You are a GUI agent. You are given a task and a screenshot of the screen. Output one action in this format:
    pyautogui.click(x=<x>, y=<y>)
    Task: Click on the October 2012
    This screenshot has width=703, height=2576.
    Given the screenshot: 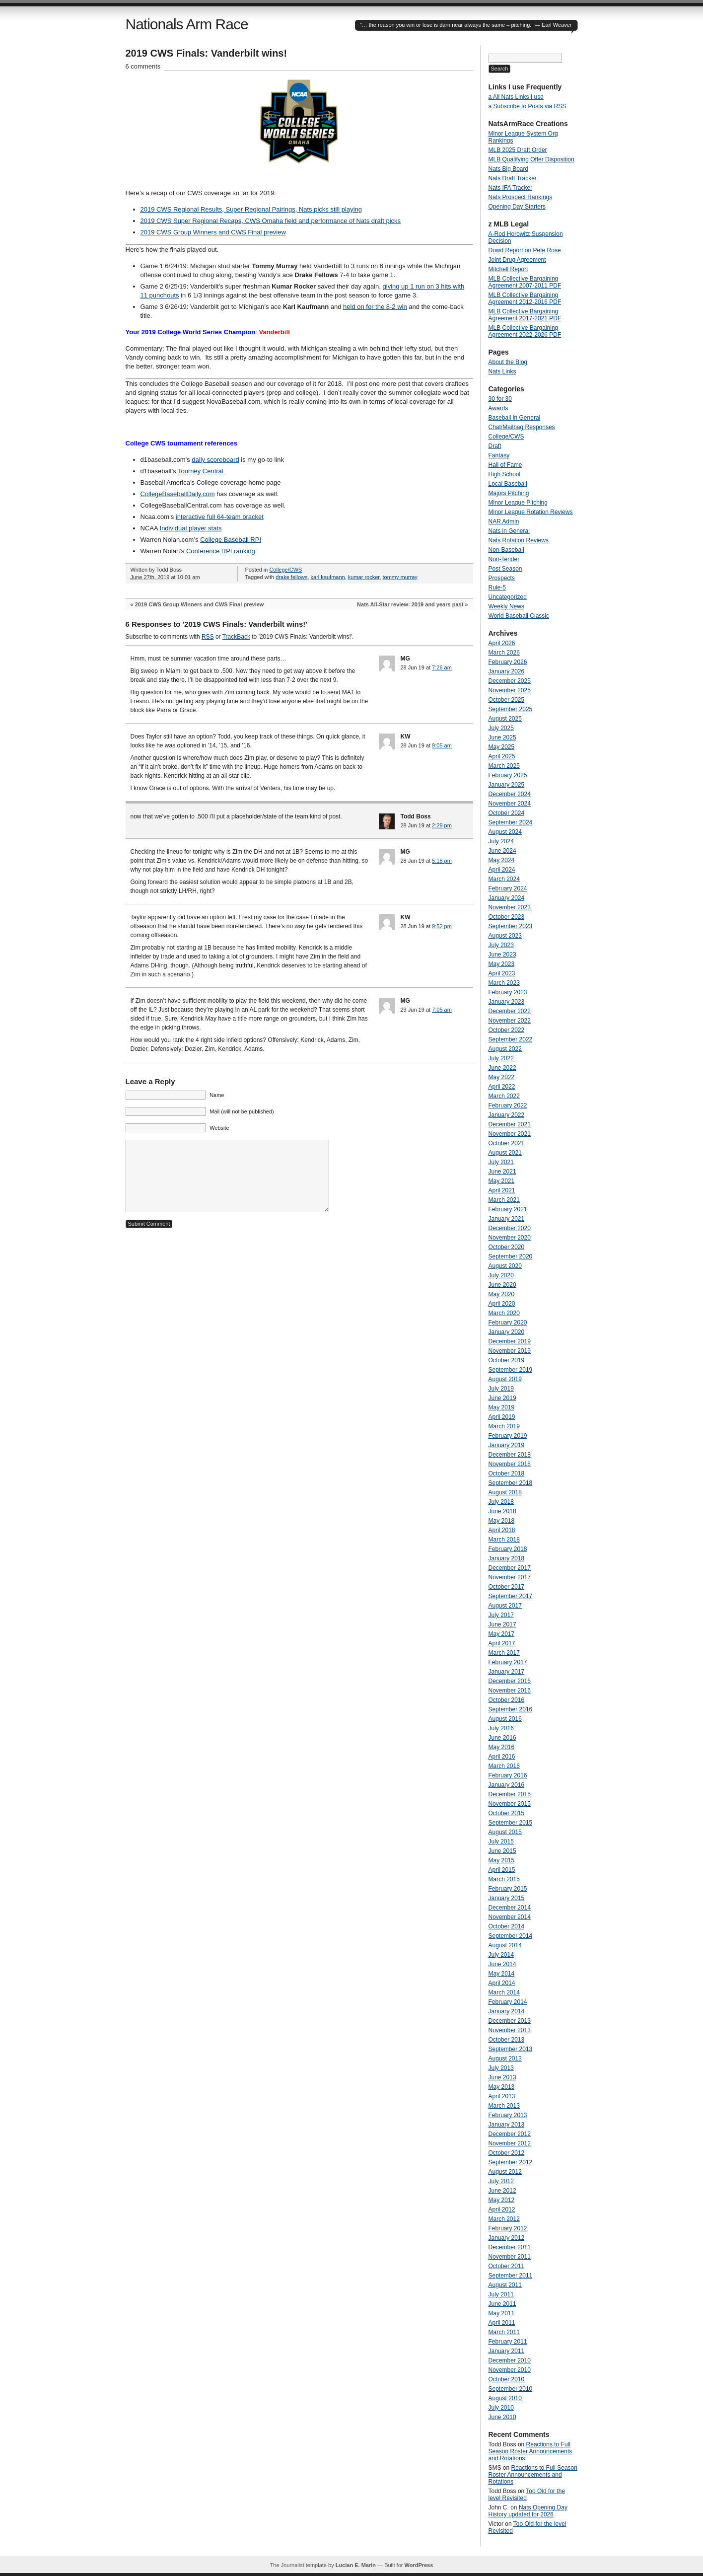 What is the action you would take?
    pyautogui.click(x=507, y=2152)
    